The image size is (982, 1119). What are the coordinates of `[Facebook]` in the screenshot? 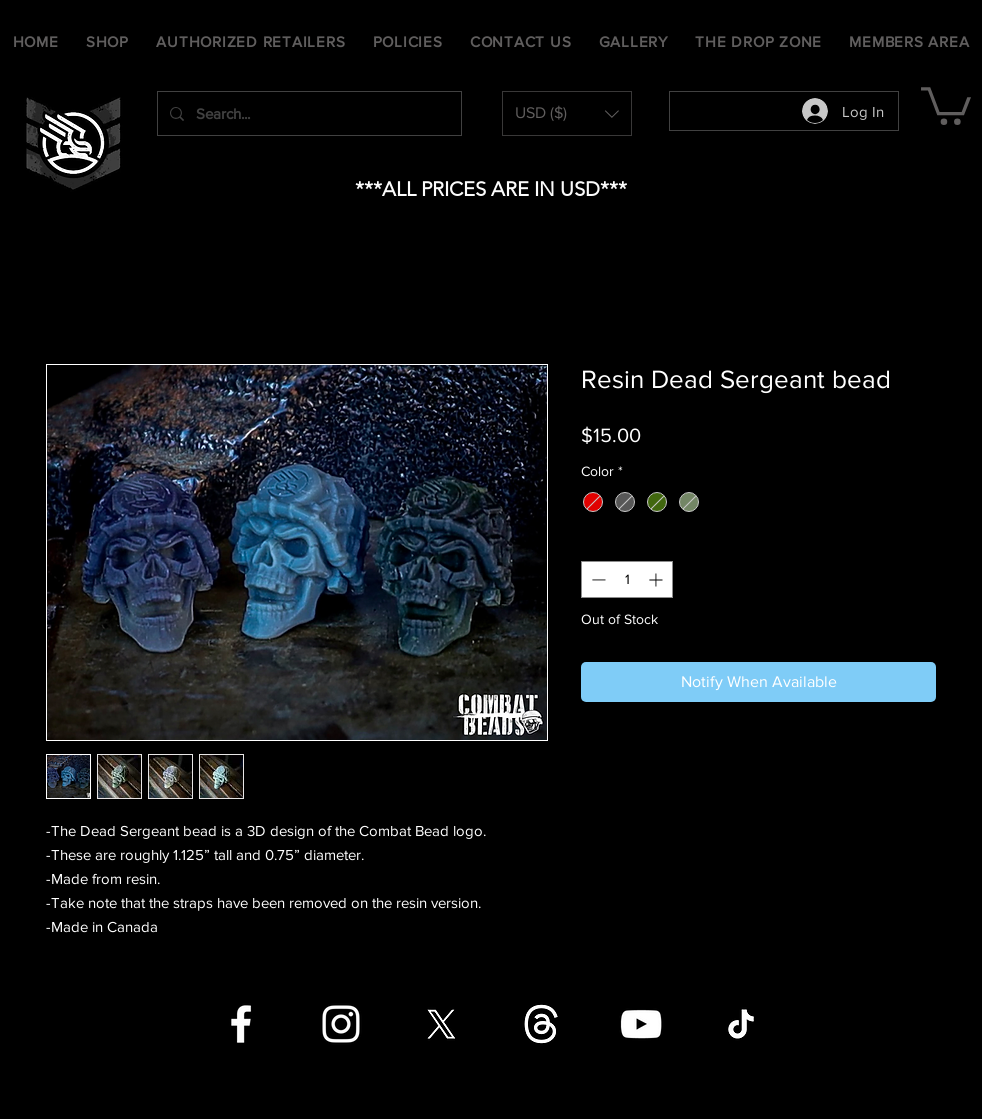 It's located at (241, 1024).